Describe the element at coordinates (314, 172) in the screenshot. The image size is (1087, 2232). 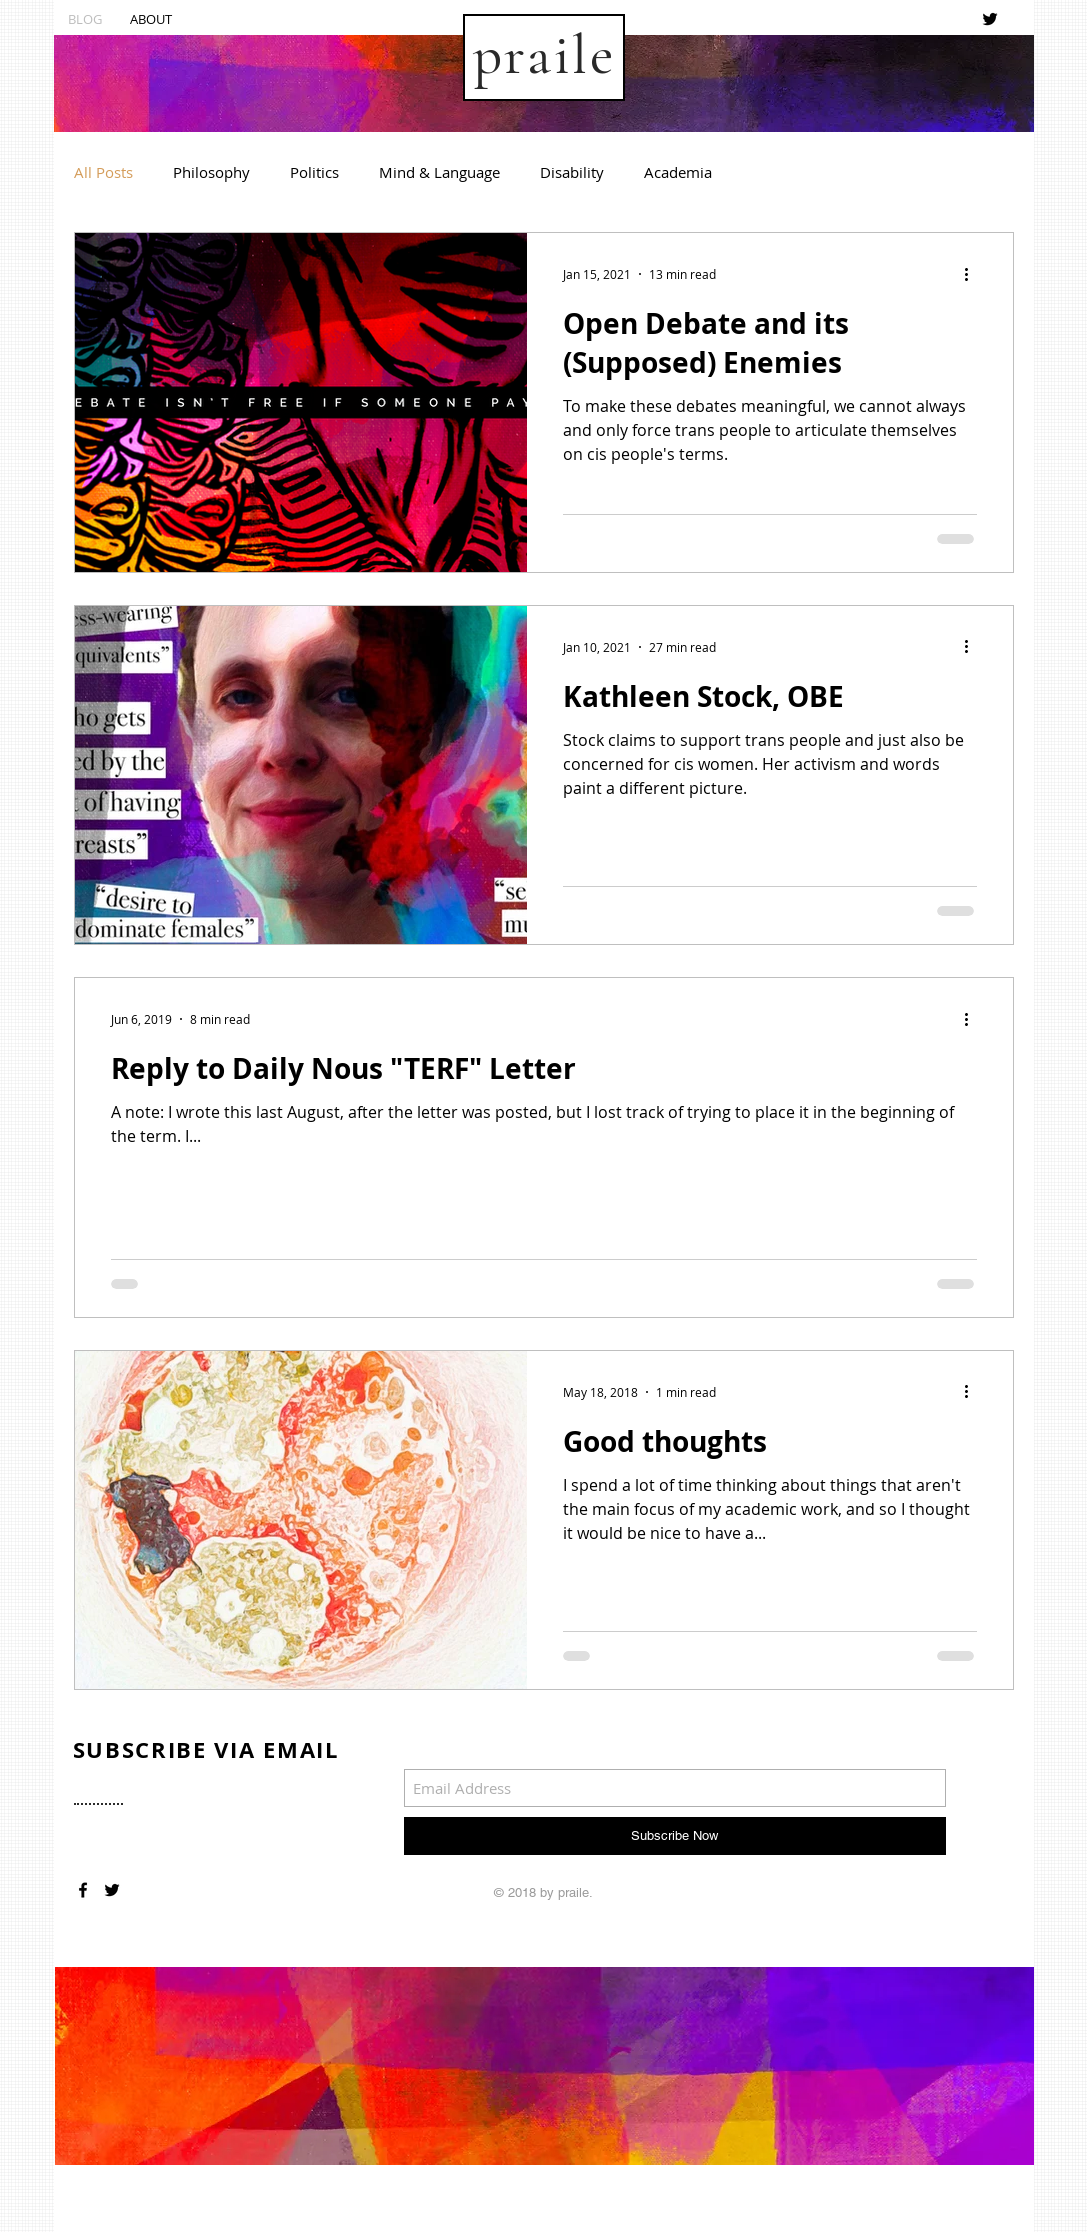
I see `Politics` at that location.